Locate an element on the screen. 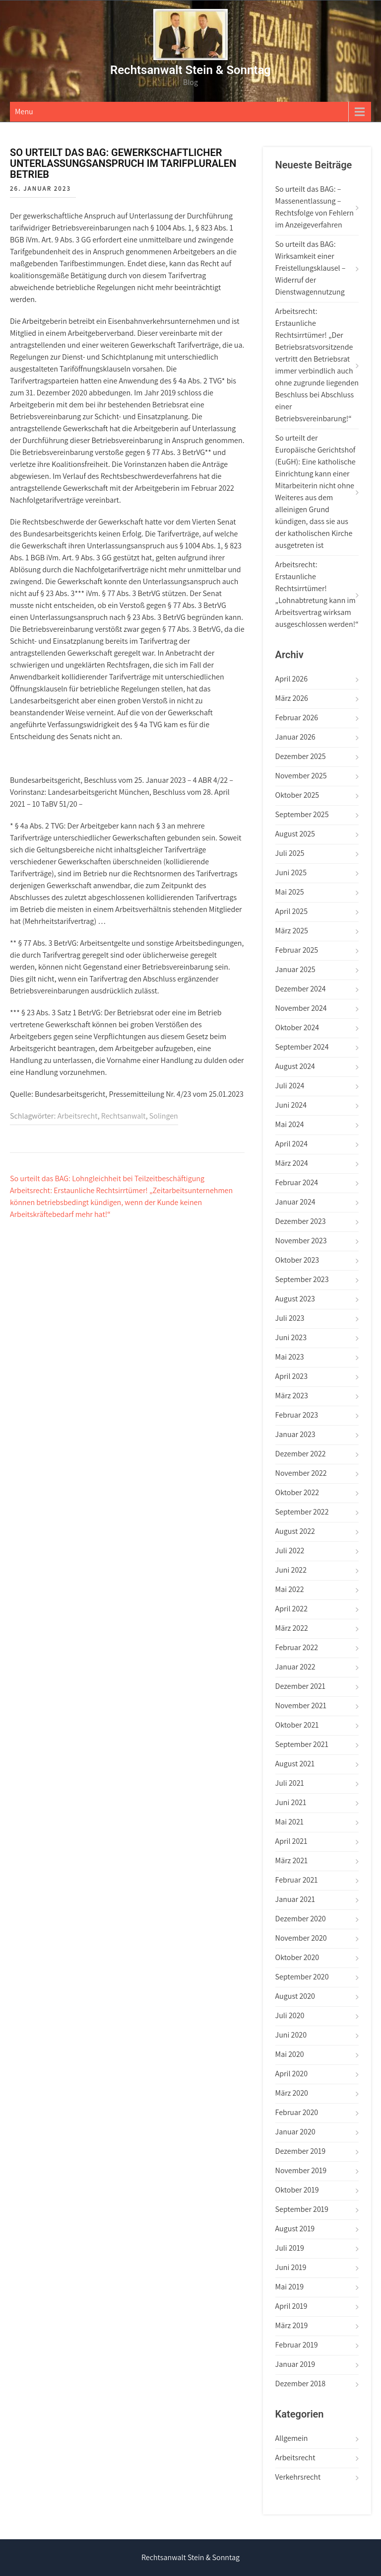 The width and height of the screenshot is (381, 2576). Juli 2020 is located at coordinates (290, 2015).